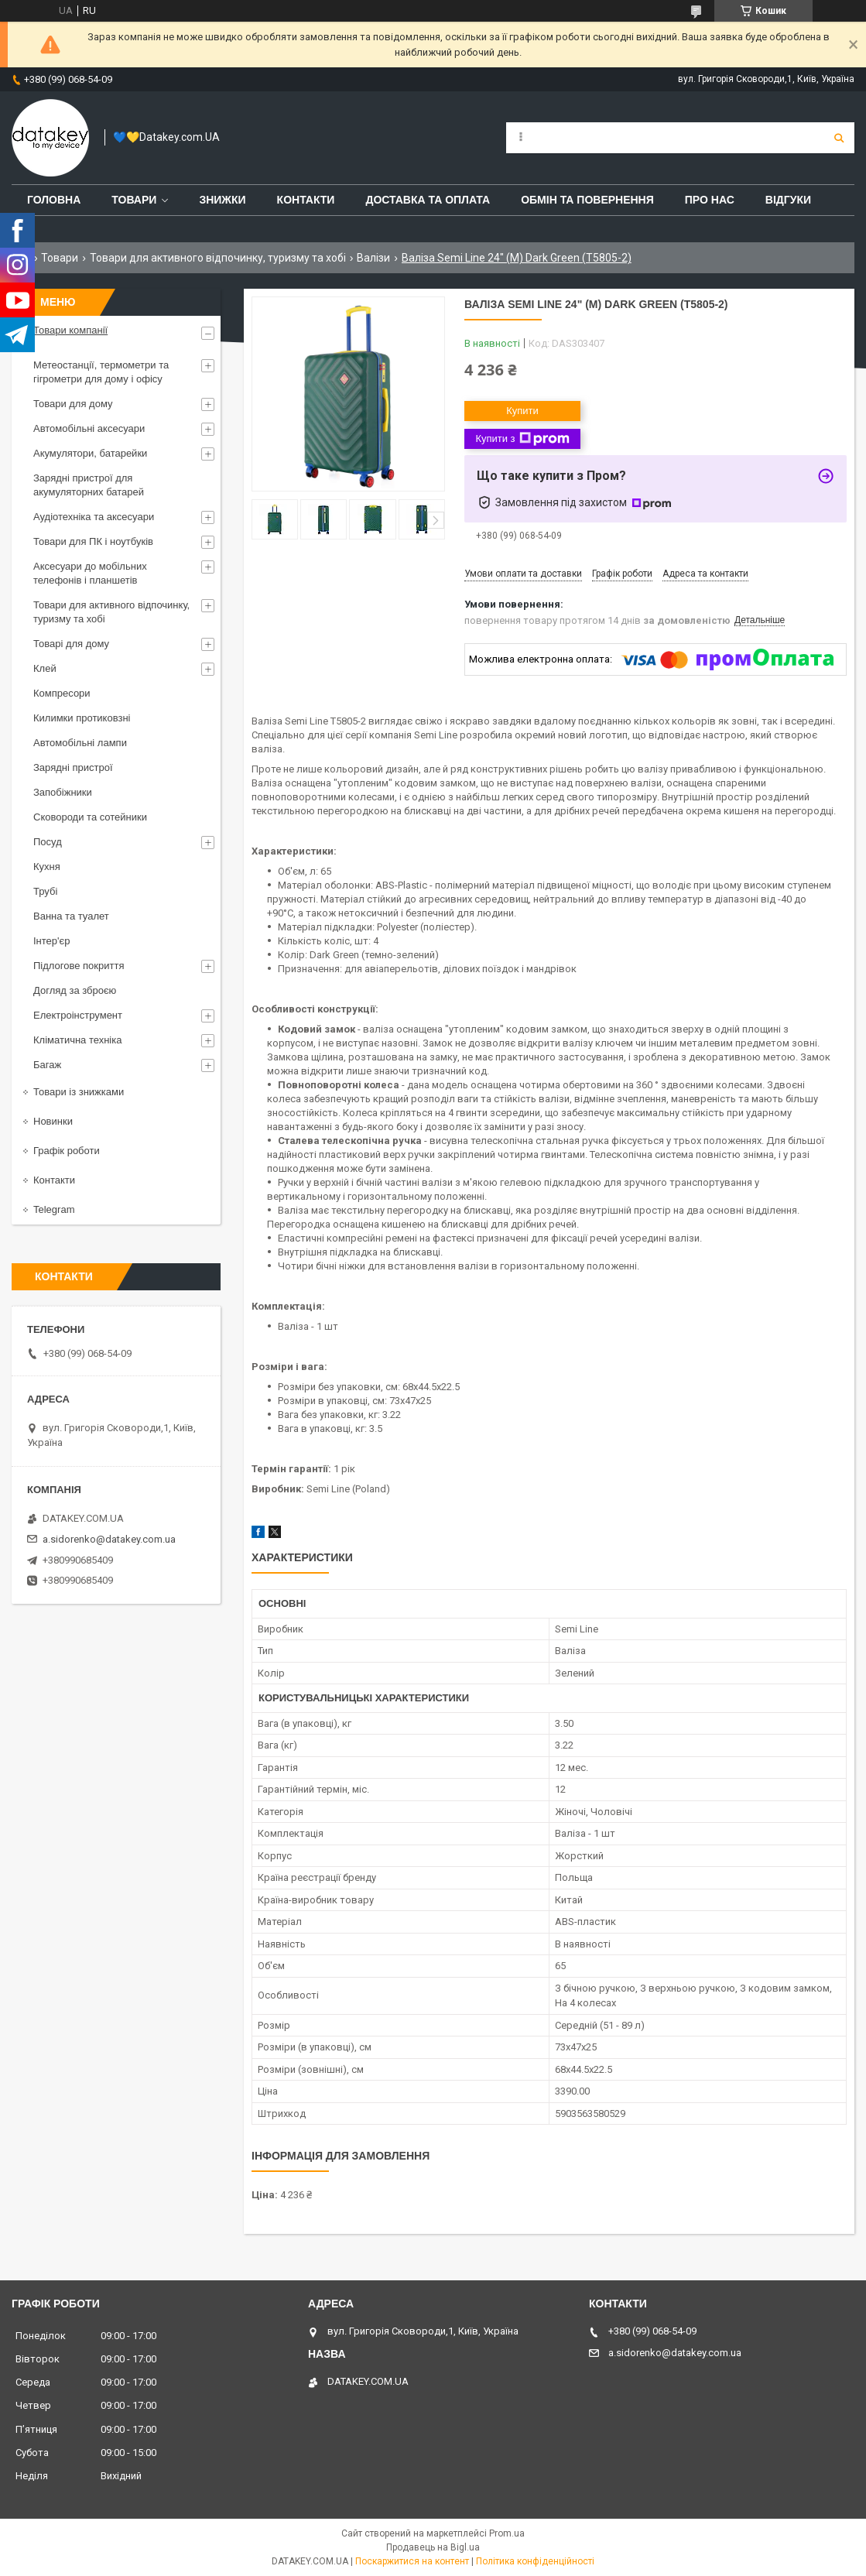  Describe the element at coordinates (45, 891) in the screenshot. I see `Трубі` at that location.